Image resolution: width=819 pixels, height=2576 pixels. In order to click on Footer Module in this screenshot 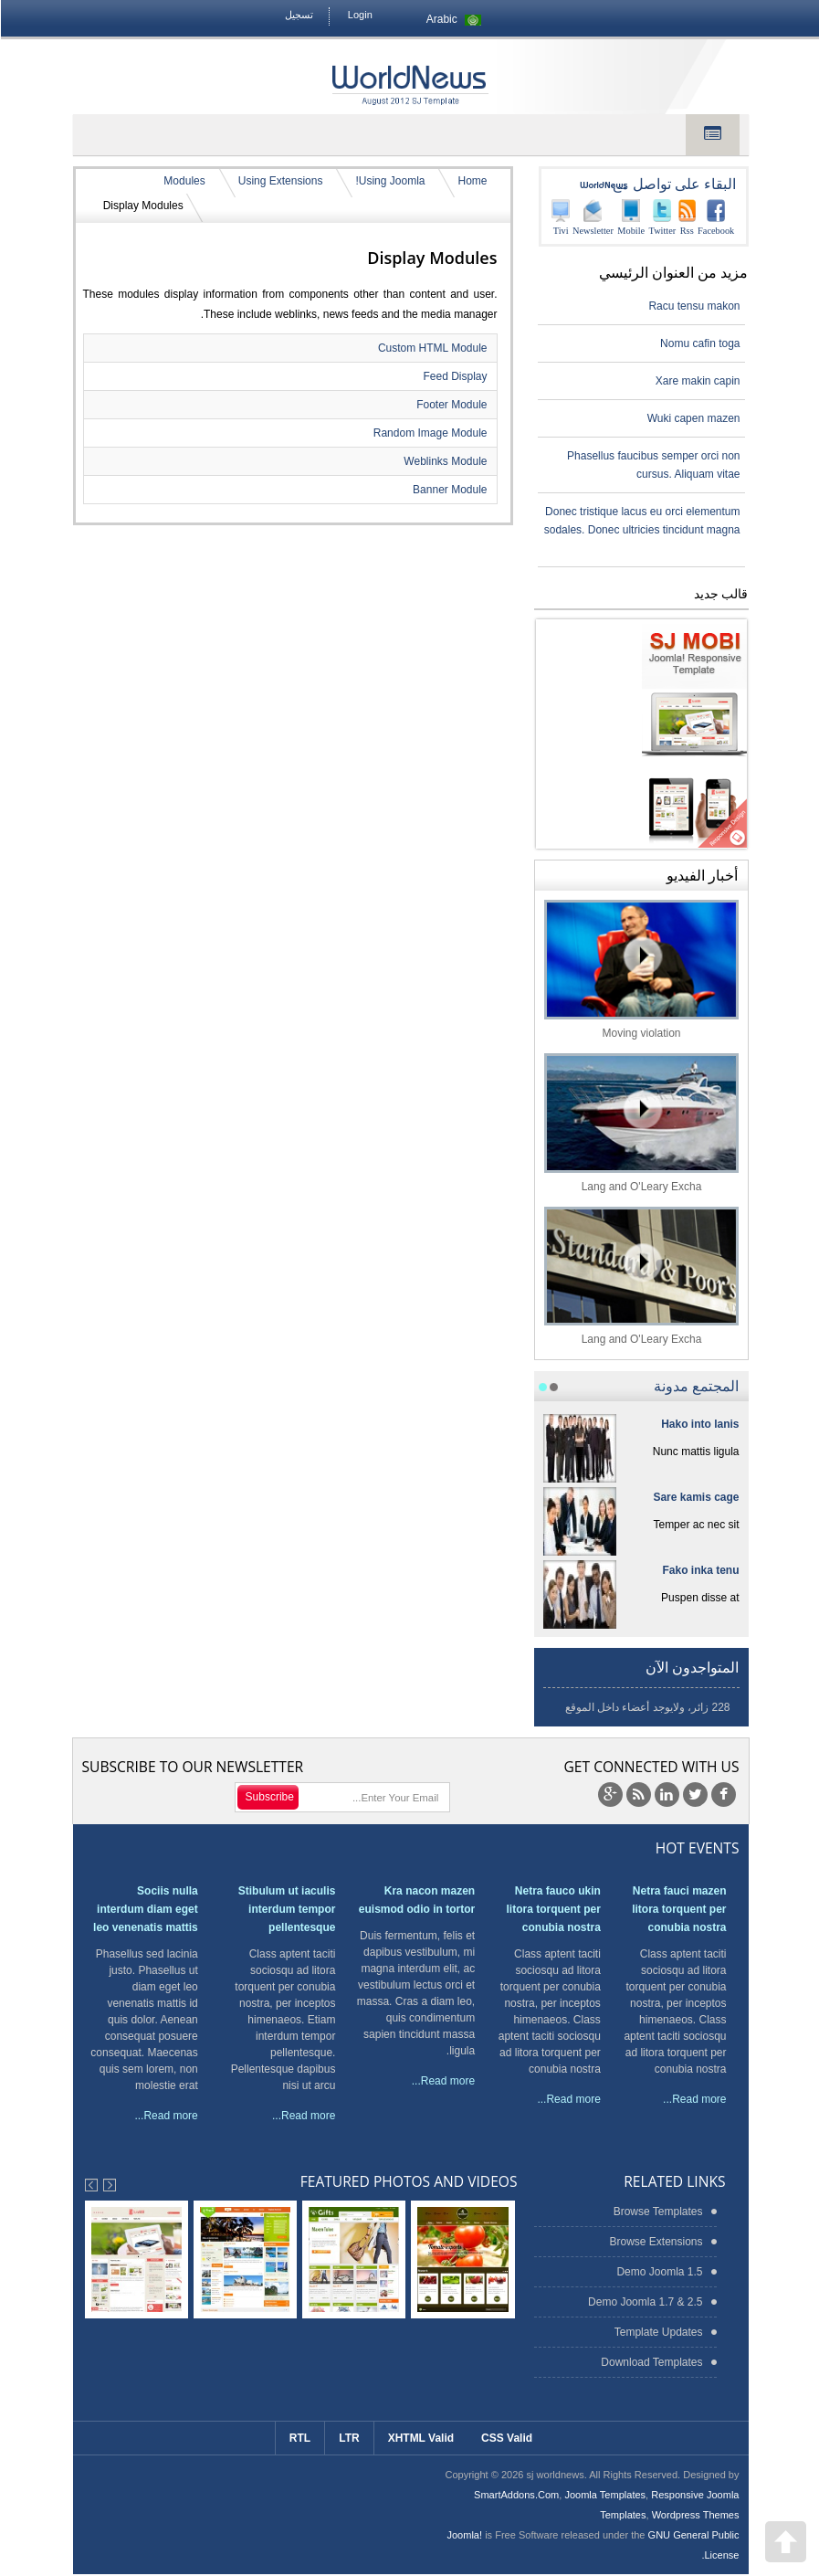, I will do `click(450, 404)`.